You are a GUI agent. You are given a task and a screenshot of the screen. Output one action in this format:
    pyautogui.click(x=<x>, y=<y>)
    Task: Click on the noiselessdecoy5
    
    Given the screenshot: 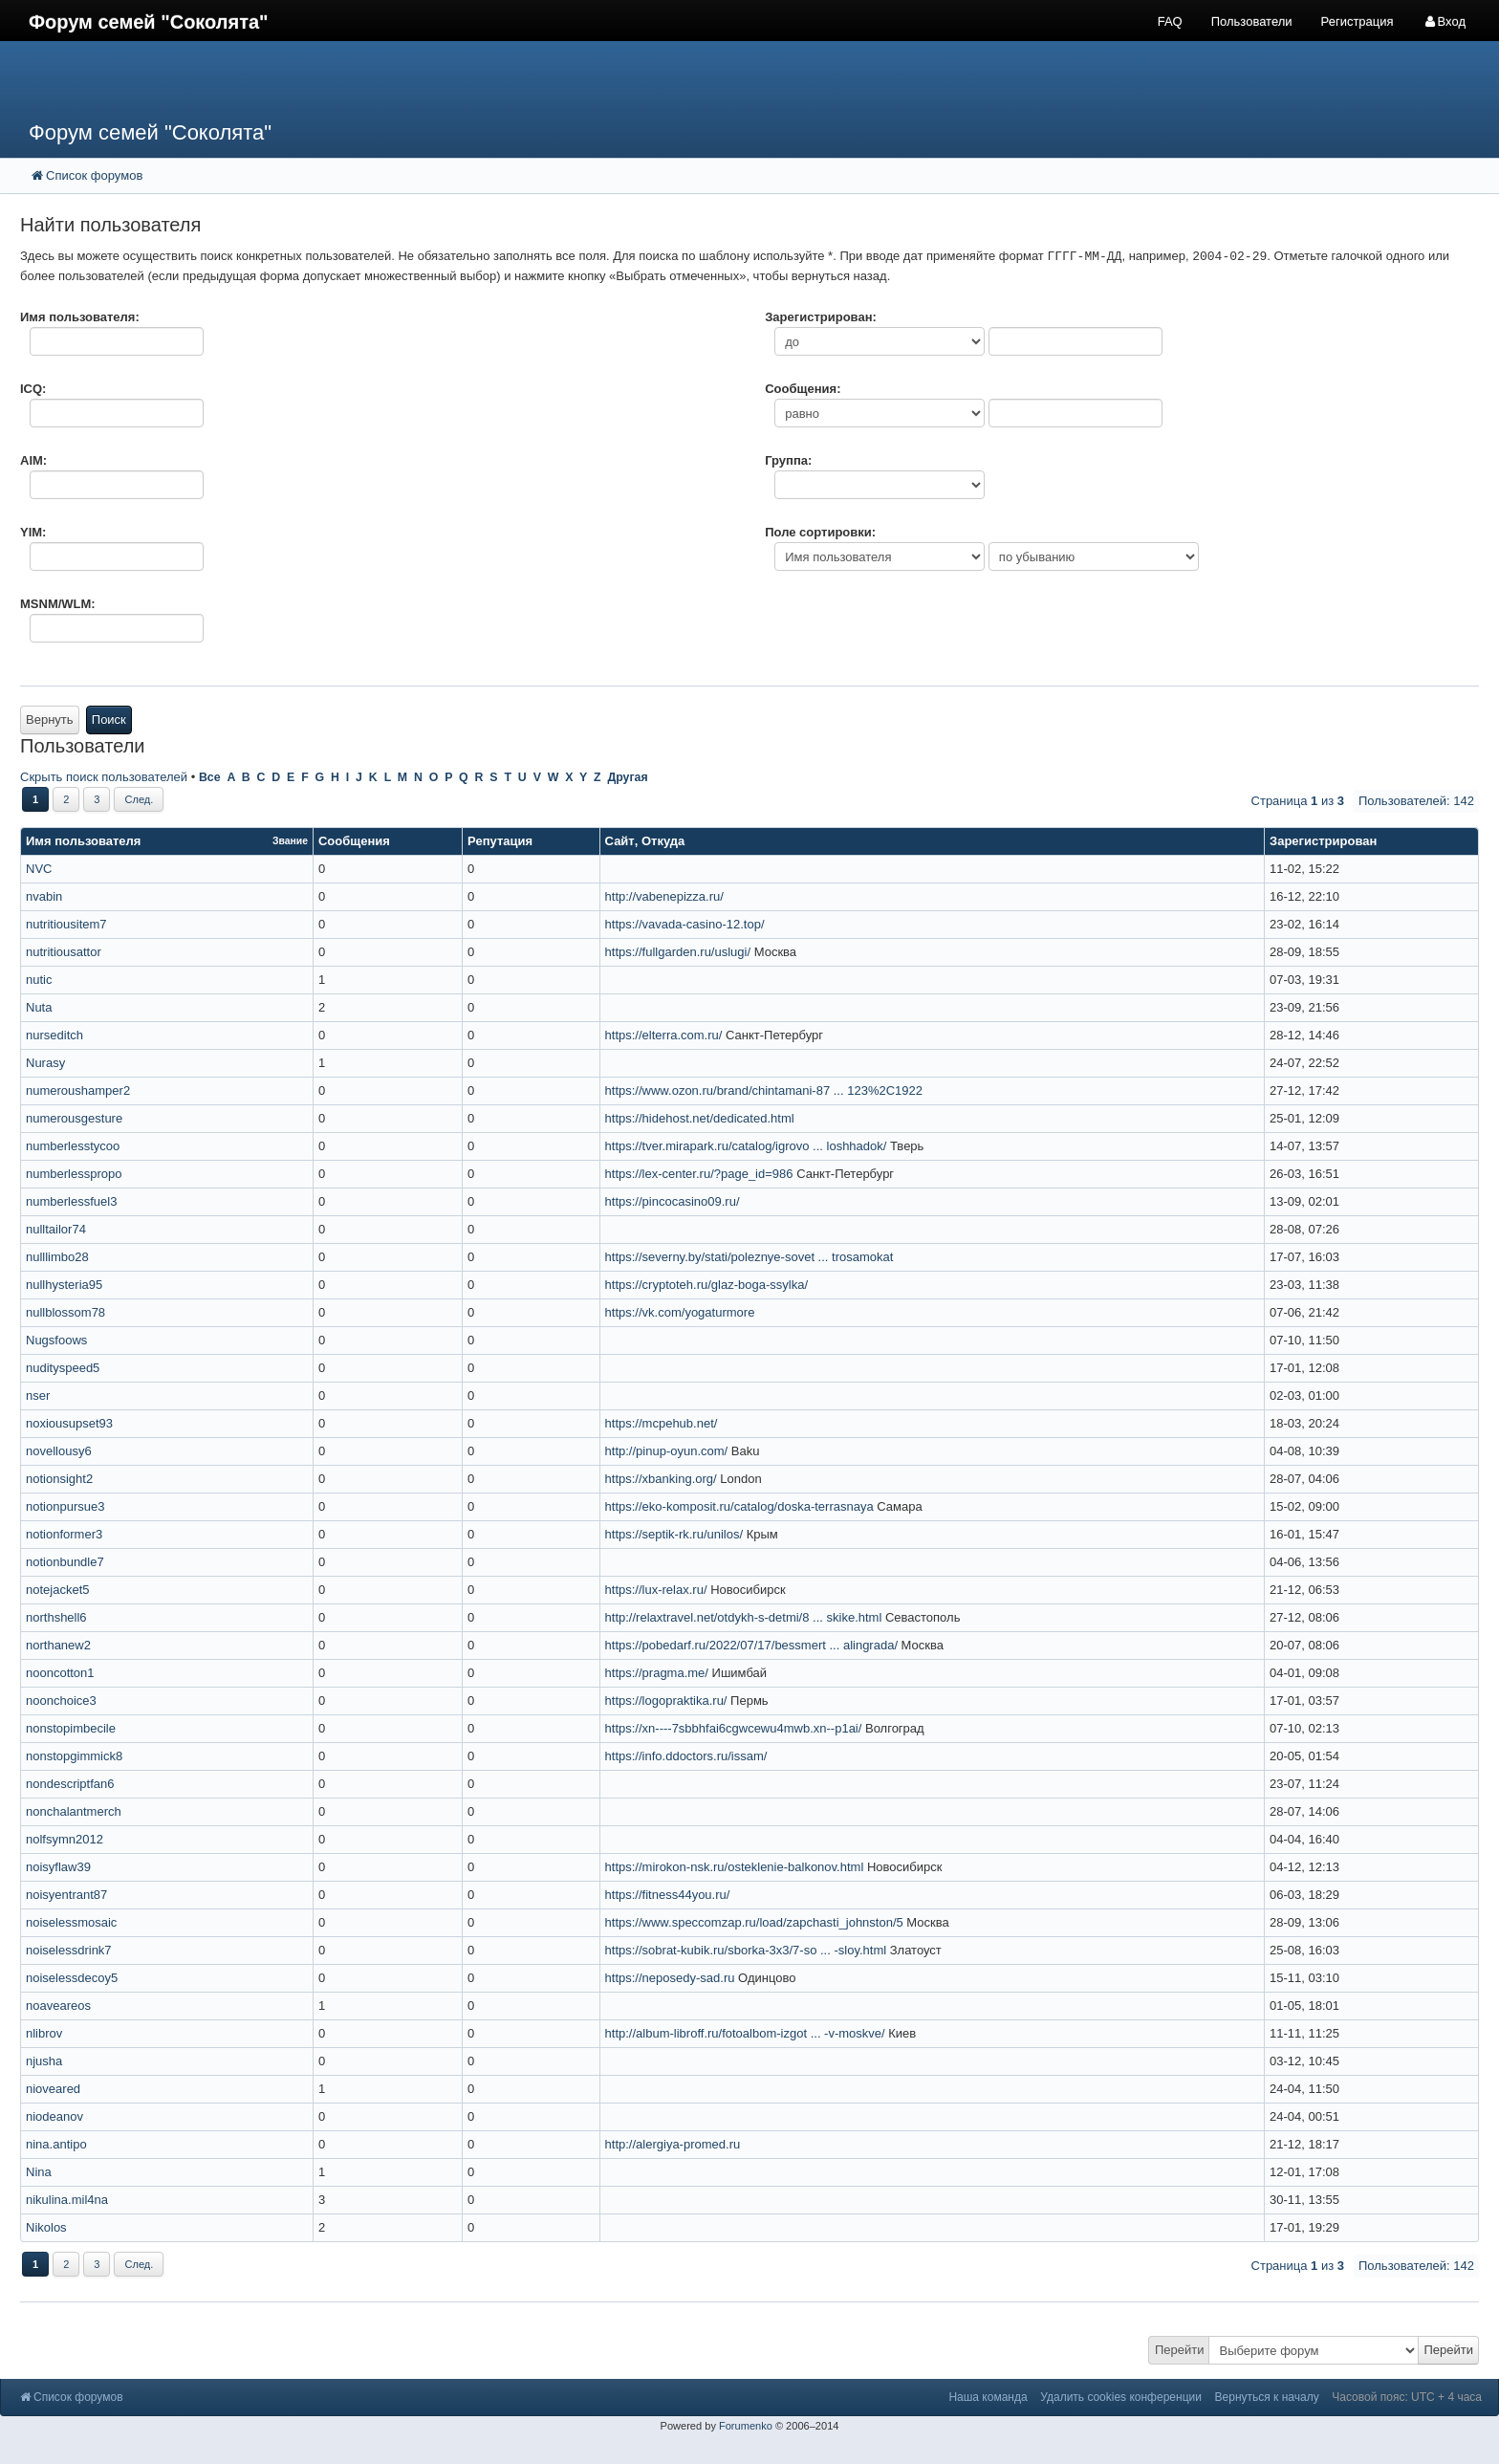 What is the action you would take?
    pyautogui.click(x=72, y=1978)
    